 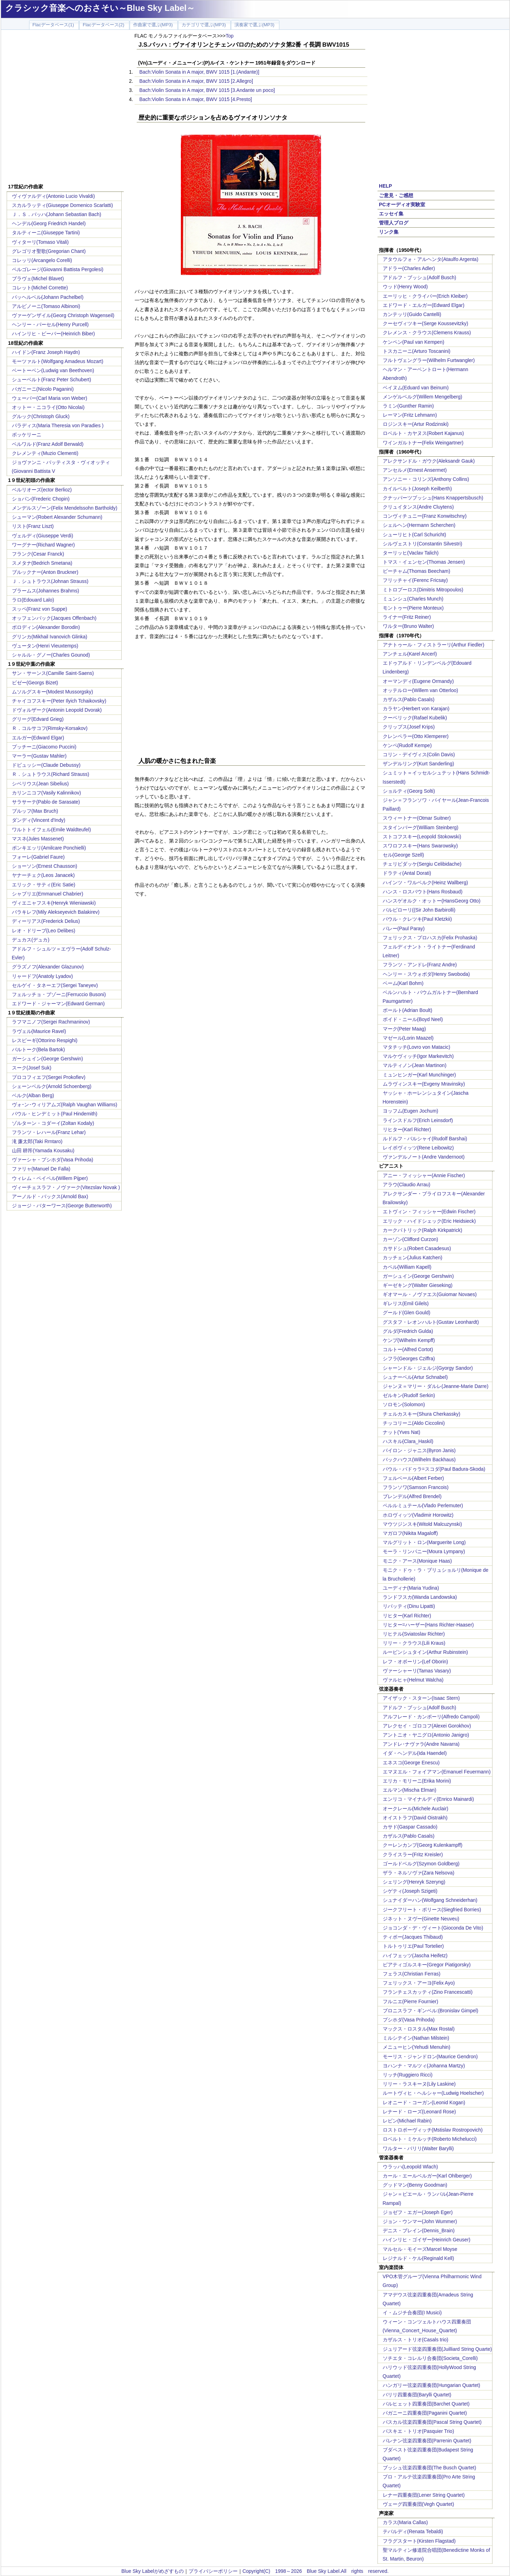 I want to click on グレゴリオ聖歌(Gregorian Chant), so click(x=49, y=251).